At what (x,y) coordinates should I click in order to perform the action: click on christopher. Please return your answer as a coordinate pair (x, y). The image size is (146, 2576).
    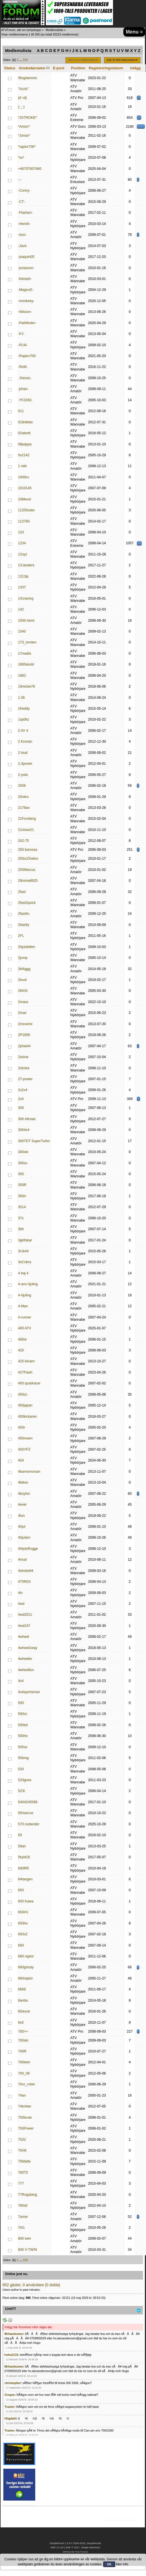
    Looking at the image, I should click on (12, 2383).